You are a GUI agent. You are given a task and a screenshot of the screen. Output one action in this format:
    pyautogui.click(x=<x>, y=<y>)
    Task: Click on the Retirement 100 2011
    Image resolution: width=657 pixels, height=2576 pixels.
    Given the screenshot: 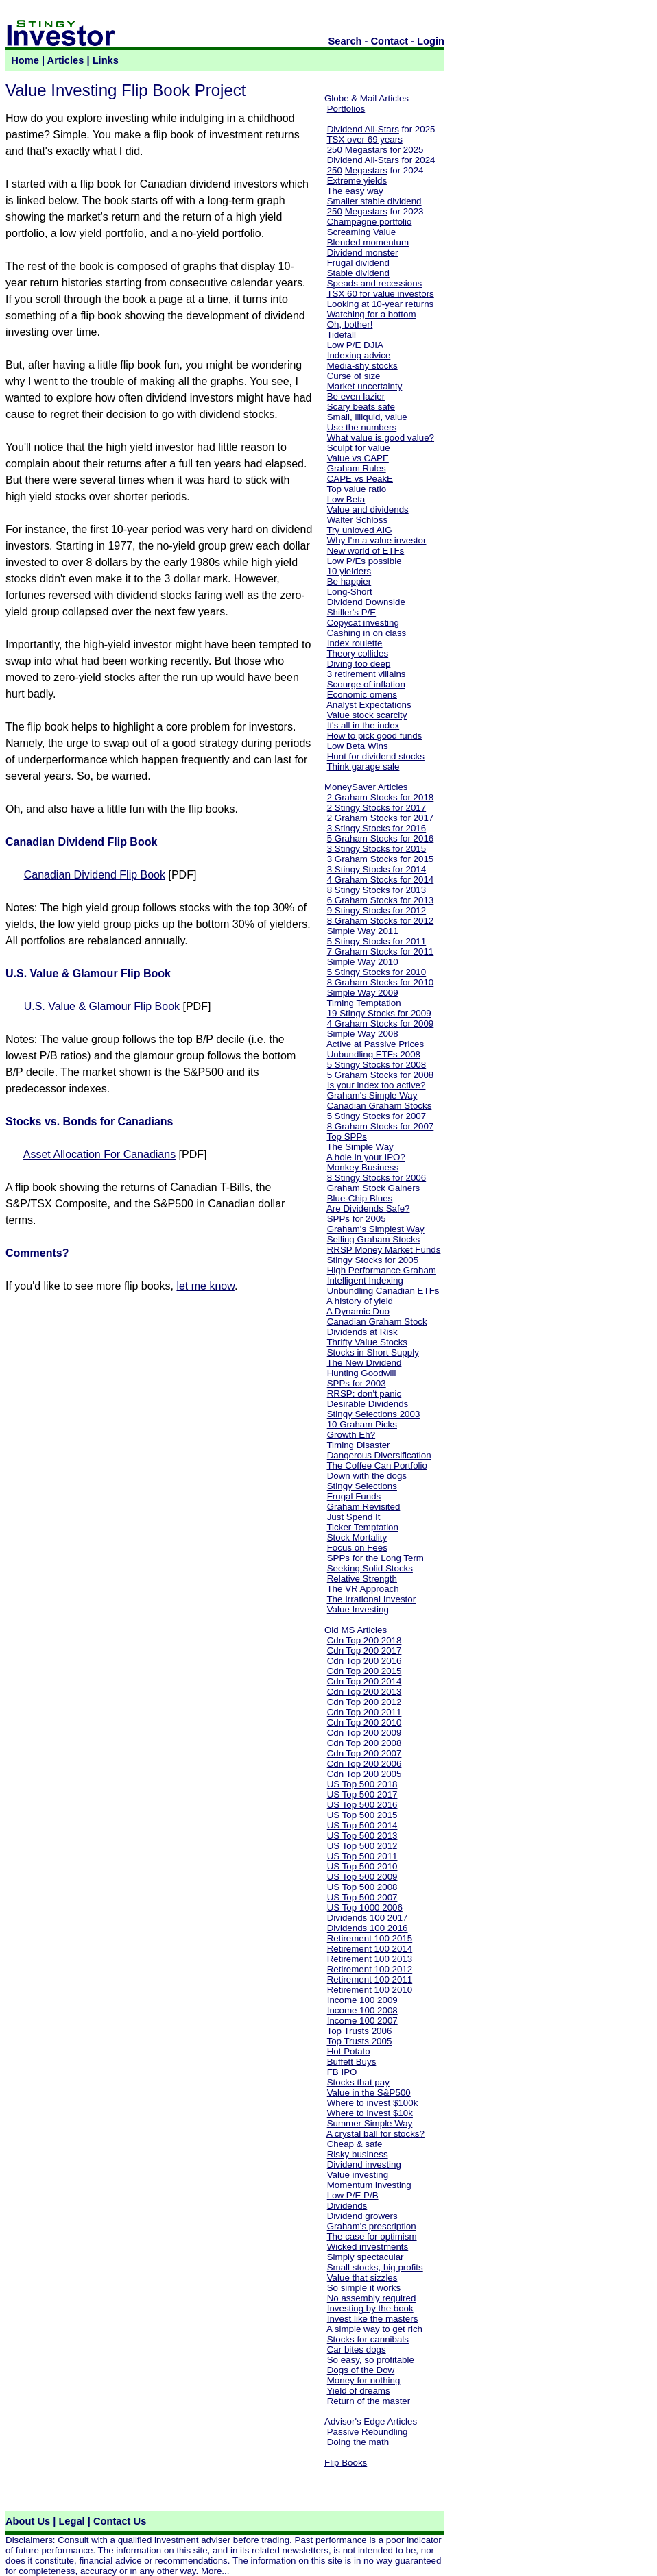 What is the action you would take?
    pyautogui.click(x=369, y=1979)
    